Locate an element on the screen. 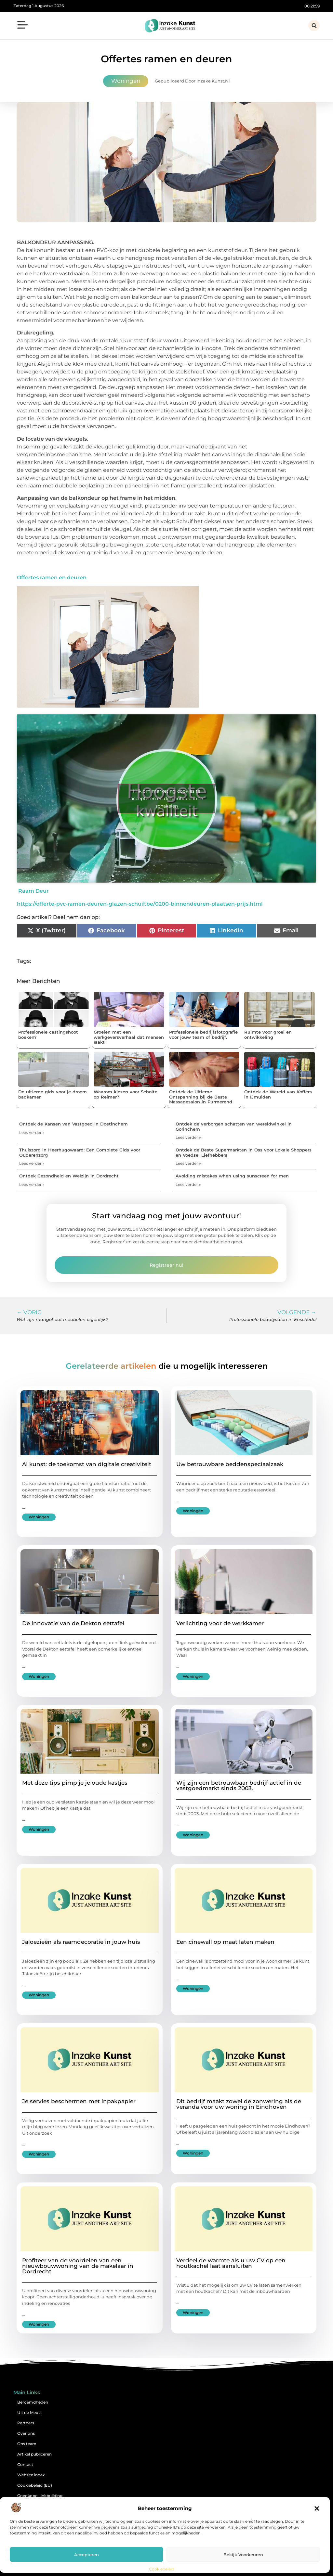  De innovatie van de Dekton eettafel is located at coordinates (73, 1623).